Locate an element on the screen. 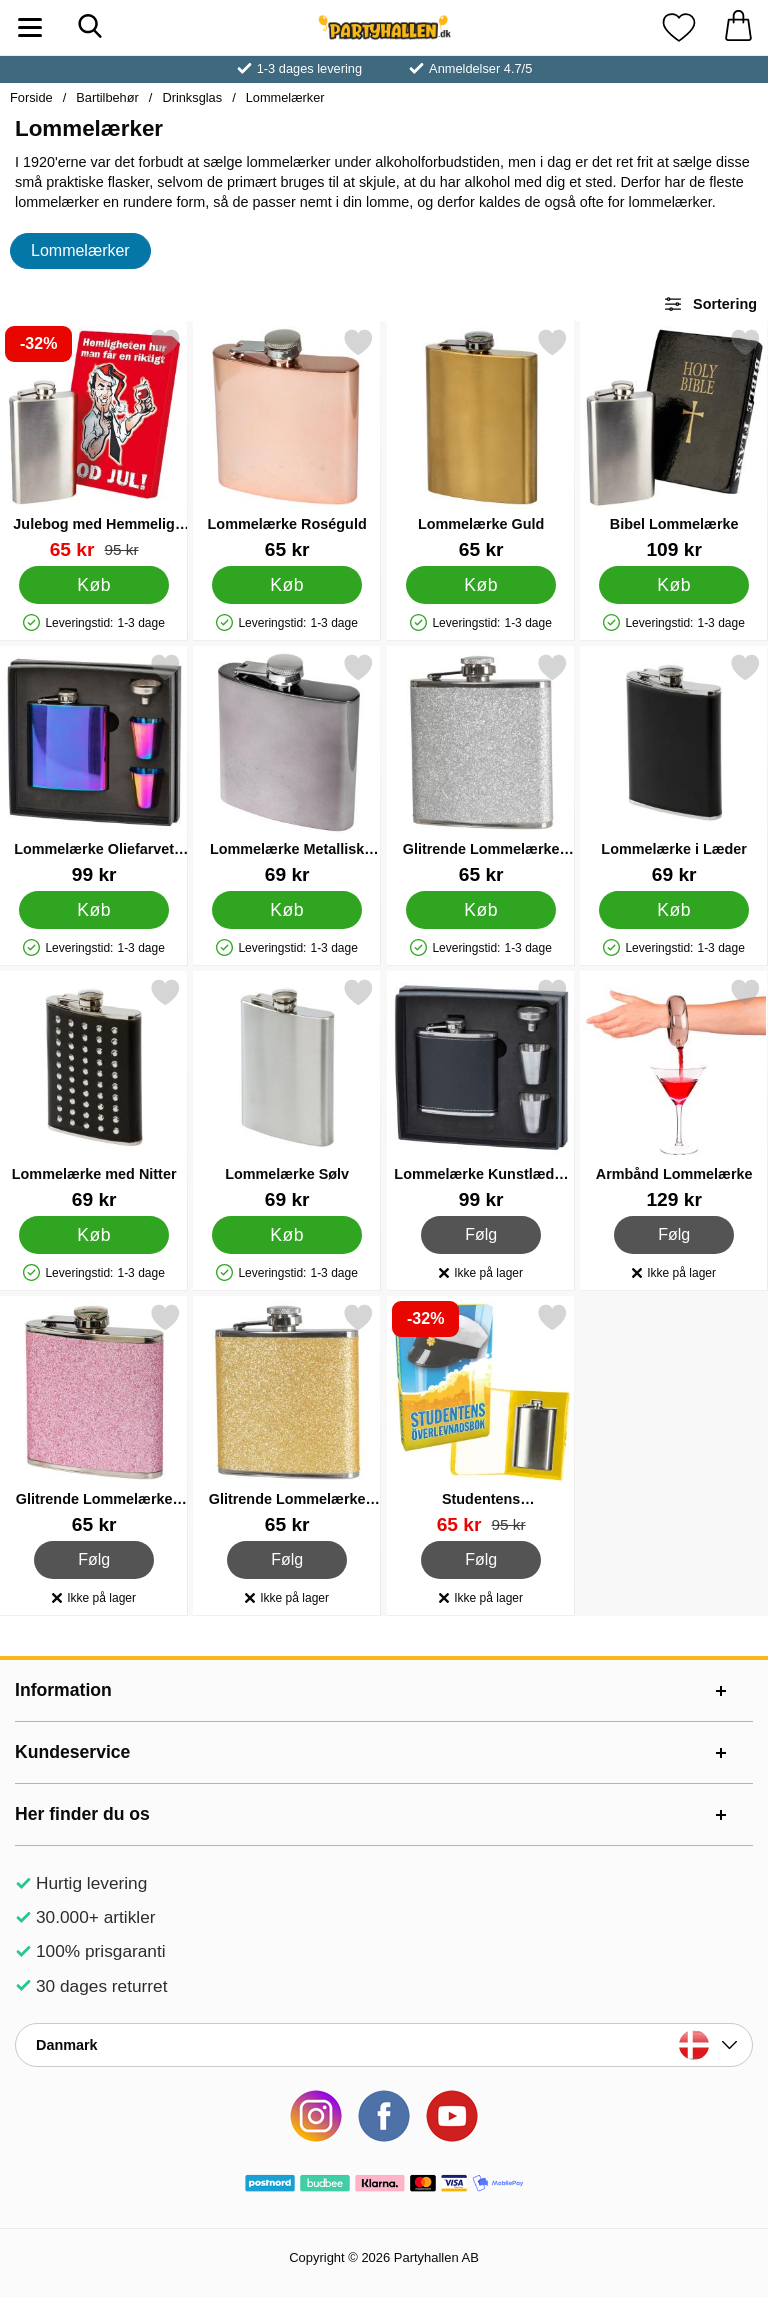  [Lommelærke Metallisk Sort; Pris: 69 kr] is located at coordinates (287, 768).